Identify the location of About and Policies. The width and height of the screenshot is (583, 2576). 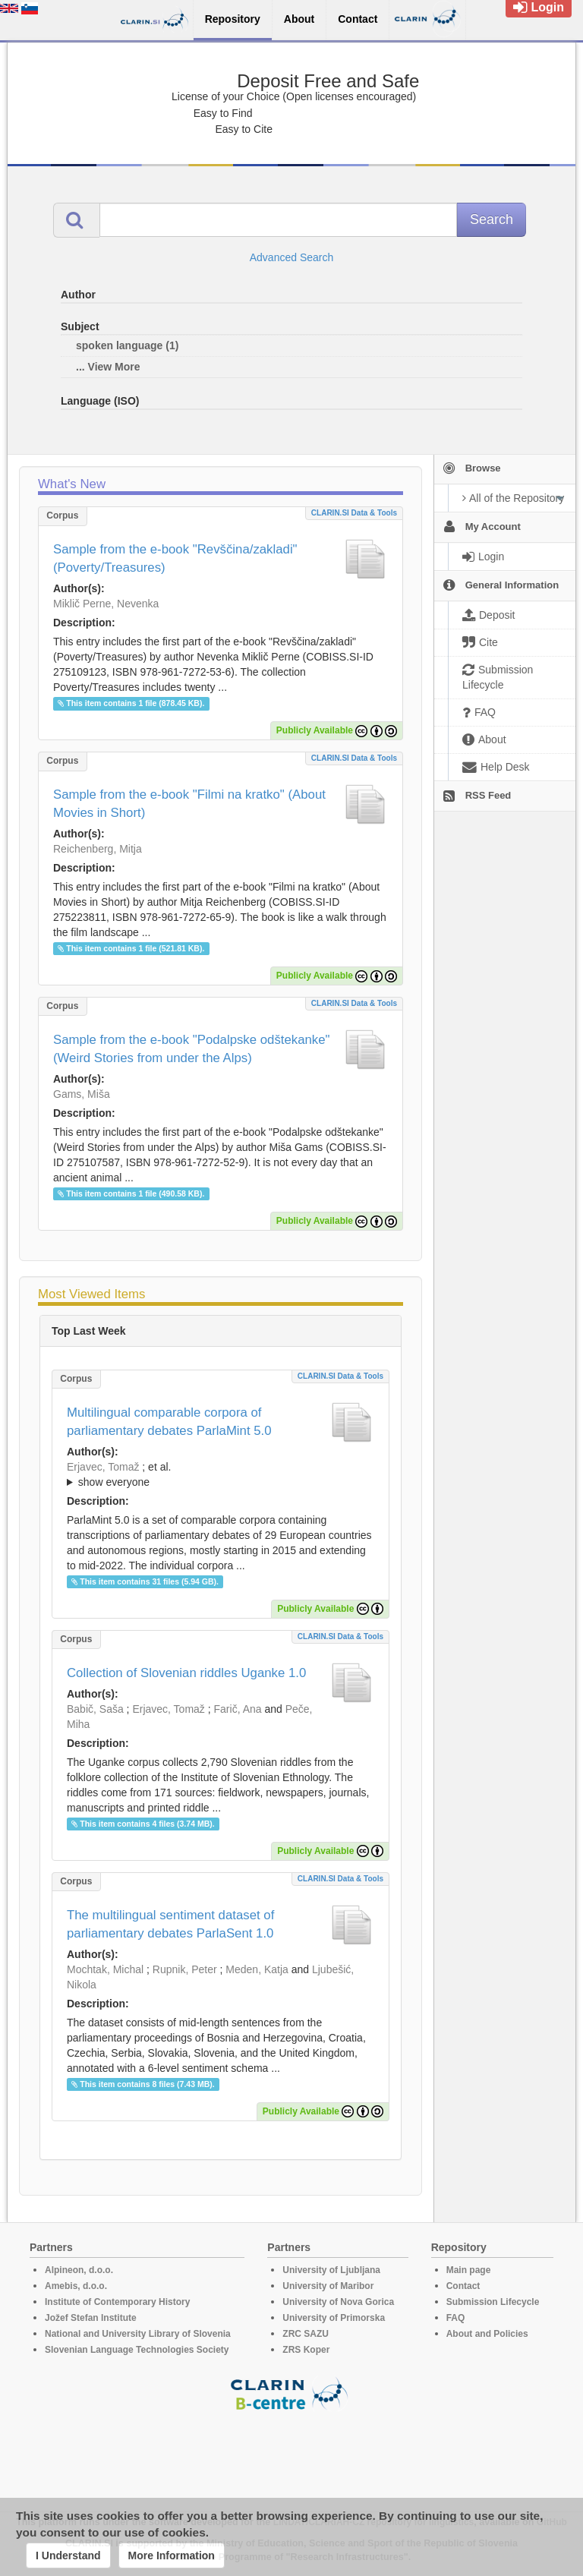
(487, 2333).